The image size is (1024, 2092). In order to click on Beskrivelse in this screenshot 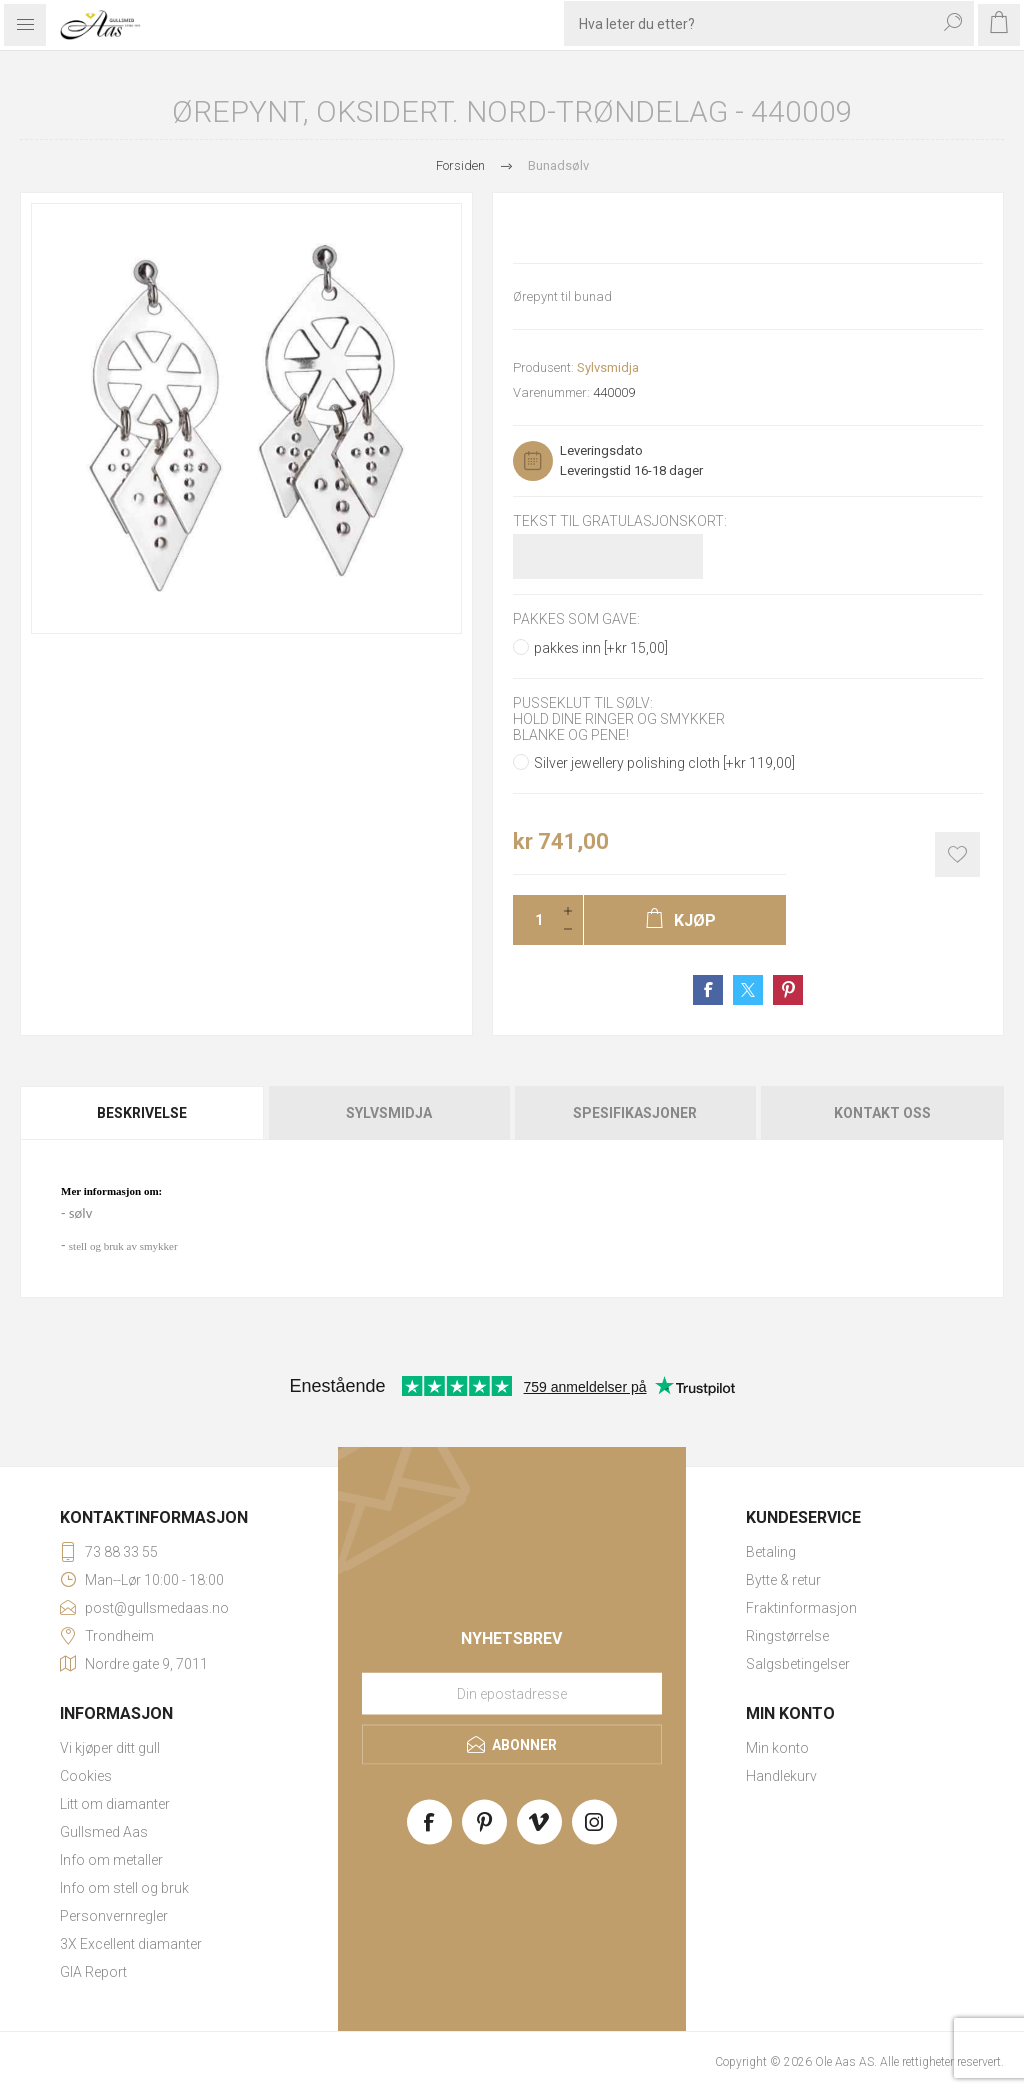, I will do `click(142, 1113)`.